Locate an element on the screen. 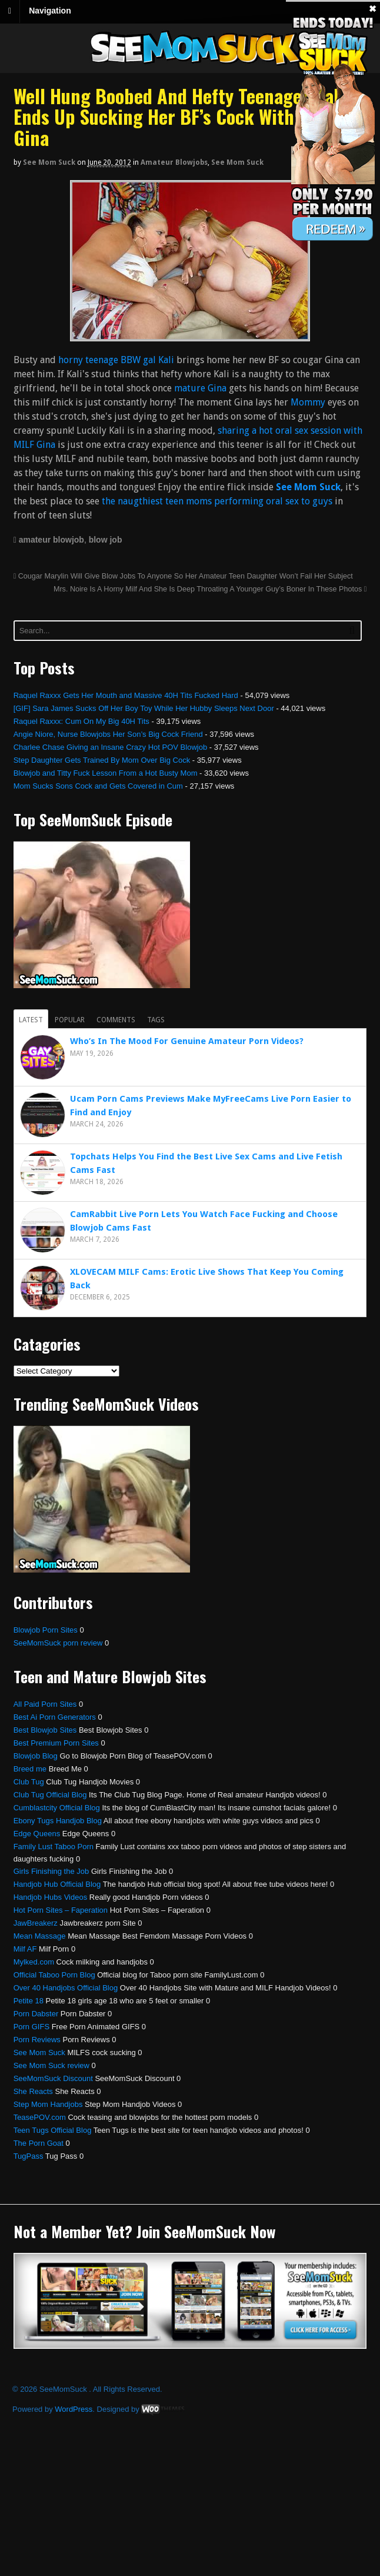 This screenshot has height=2576, width=380. Porn Reviews is located at coordinates (37, 2039).